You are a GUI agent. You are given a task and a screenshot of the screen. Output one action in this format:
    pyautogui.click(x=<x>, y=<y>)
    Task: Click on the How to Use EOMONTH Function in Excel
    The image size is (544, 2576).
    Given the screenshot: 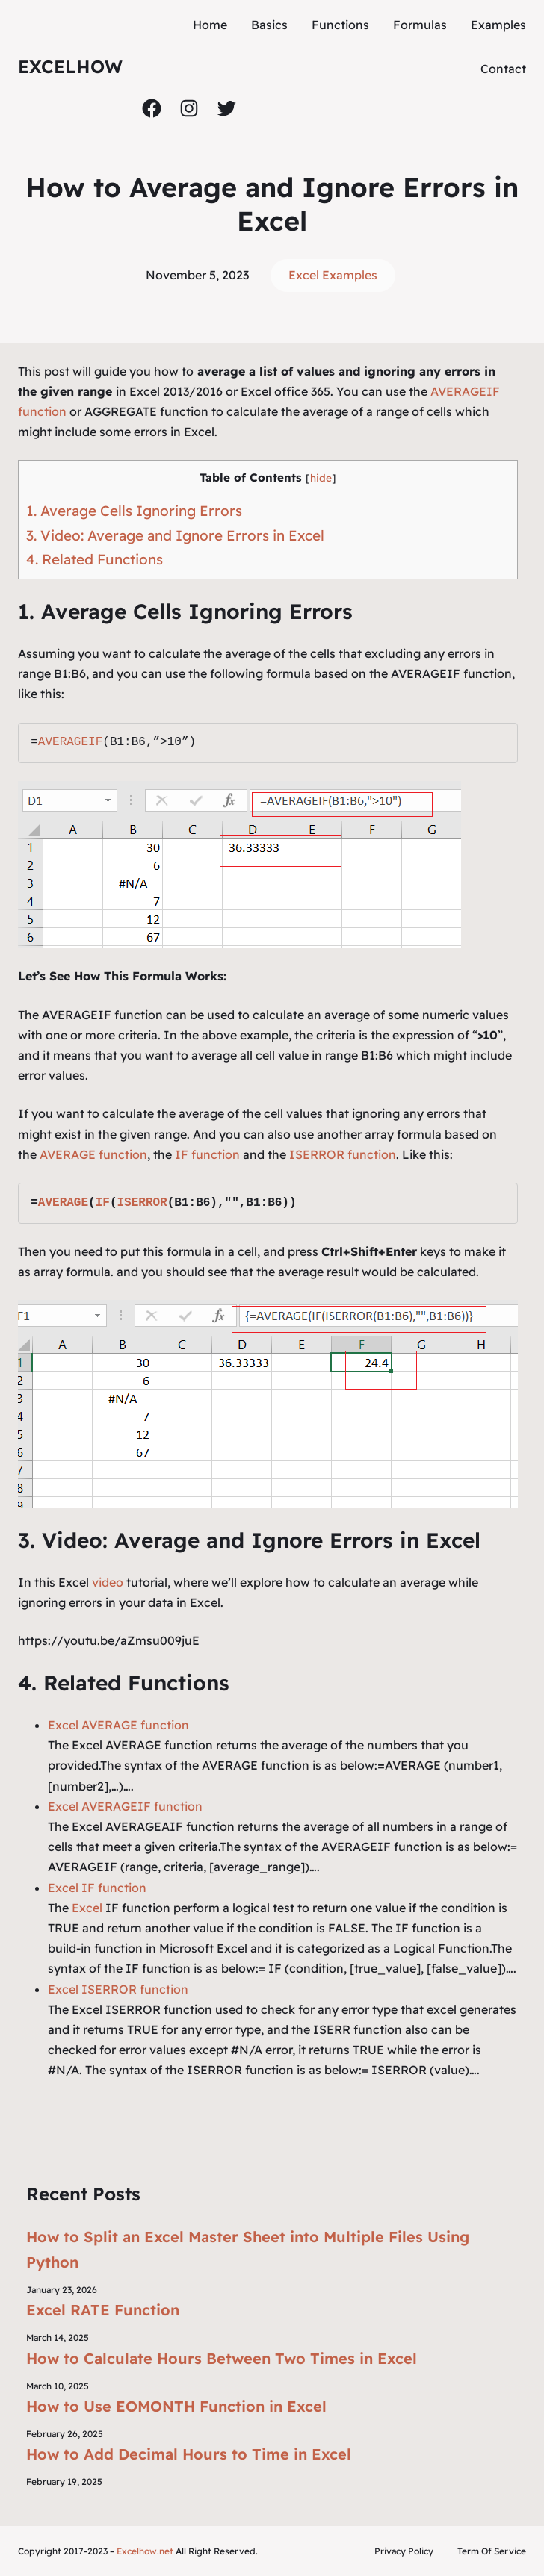 What is the action you would take?
    pyautogui.click(x=176, y=2406)
    